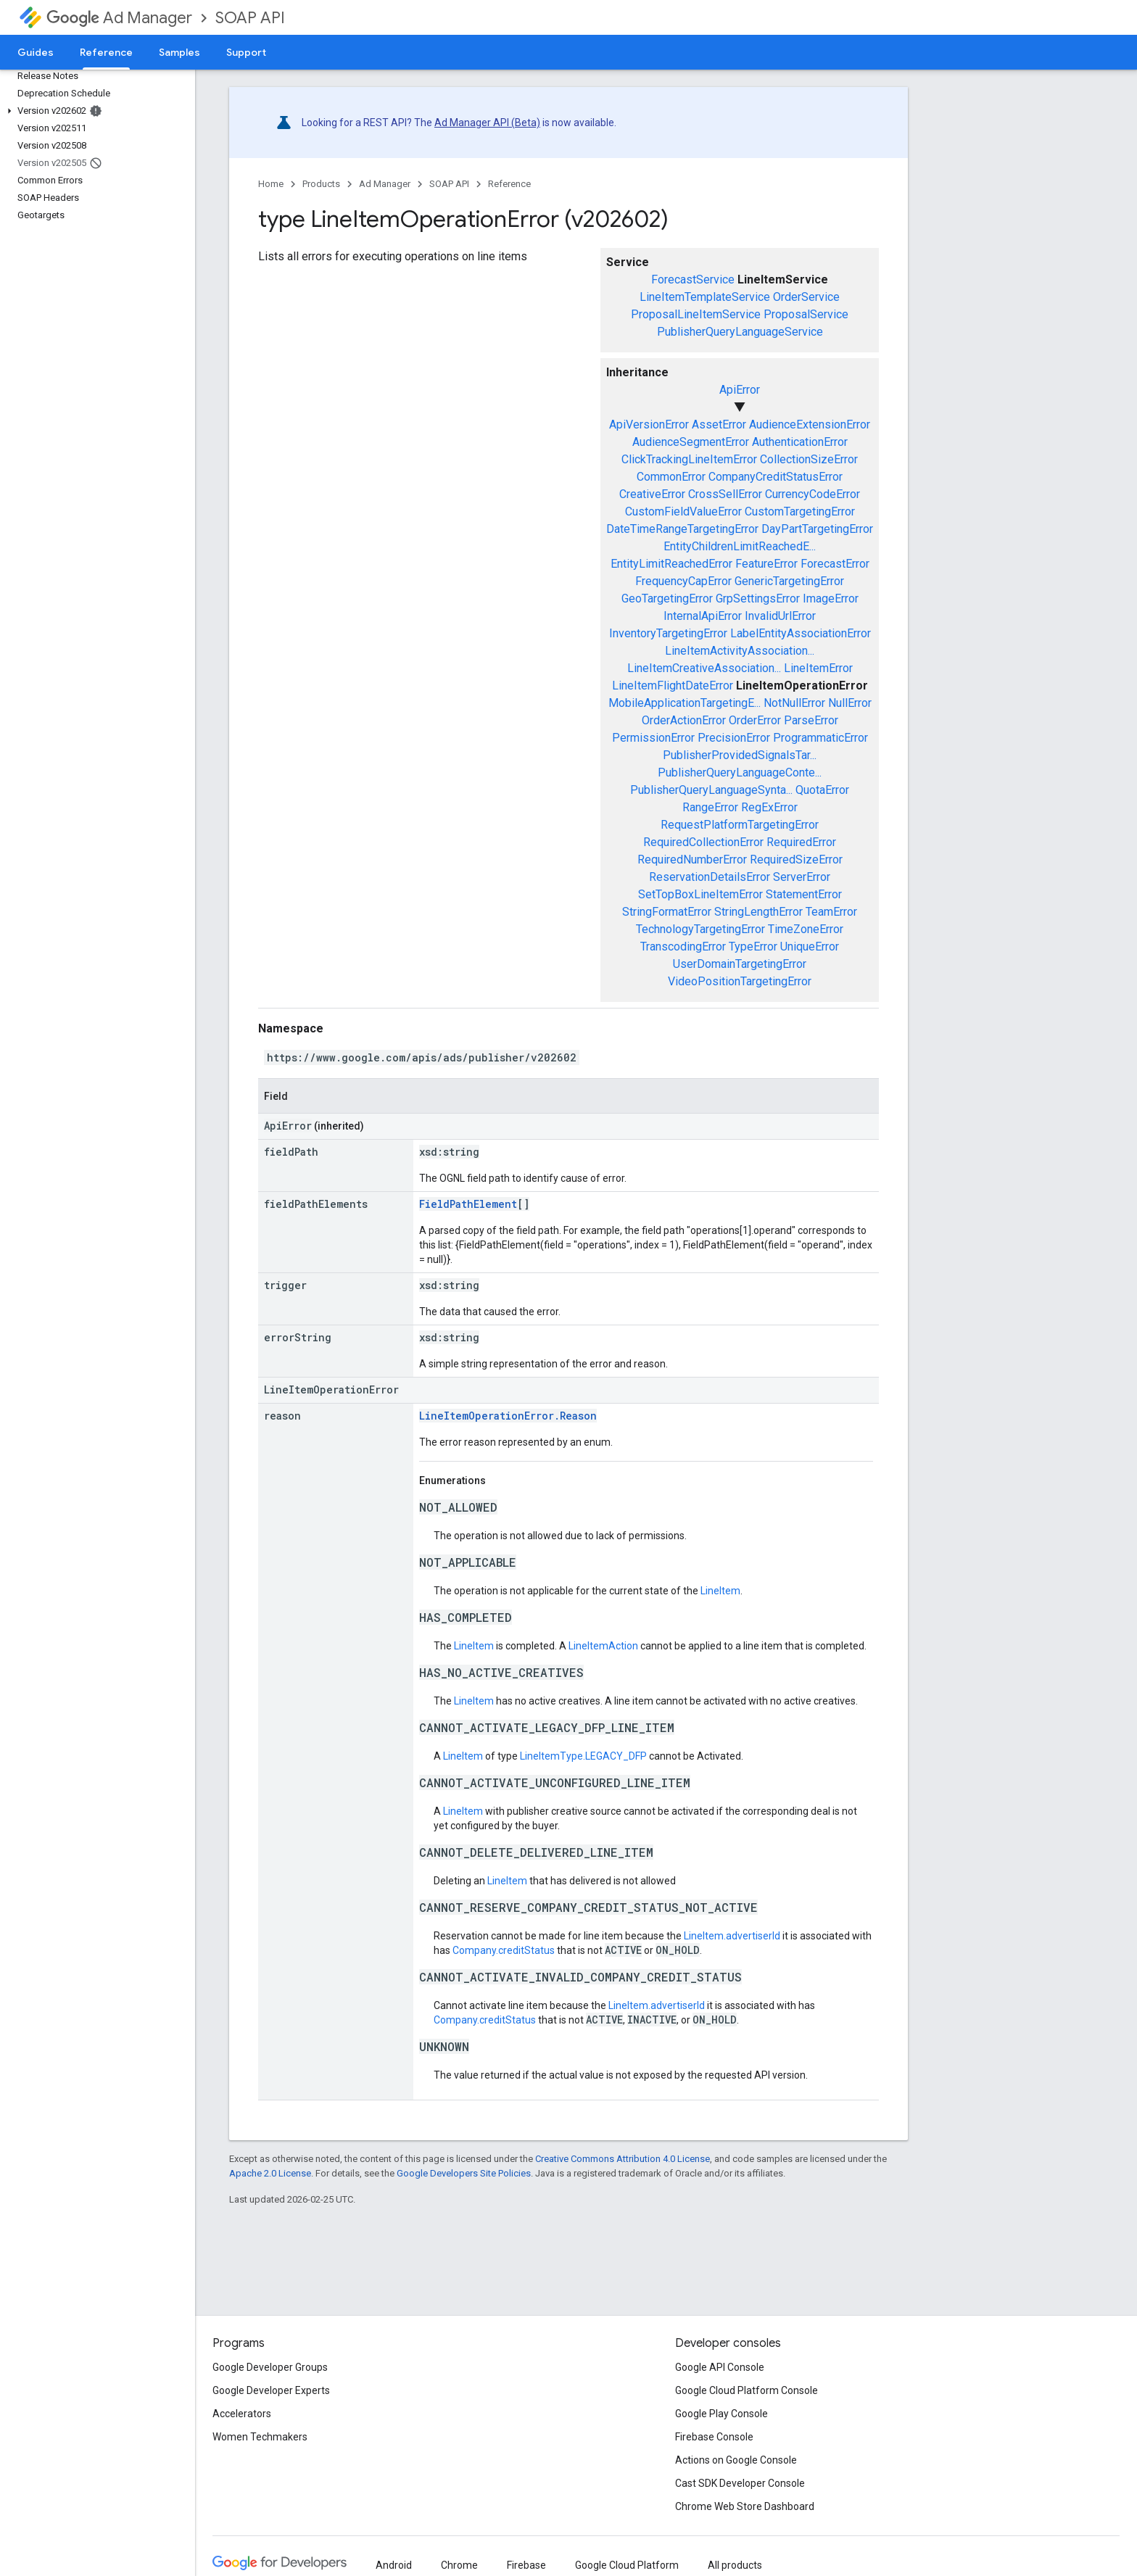 This screenshot has height=2576, width=1137. I want to click on Firebase Console, so click(714, 2437).